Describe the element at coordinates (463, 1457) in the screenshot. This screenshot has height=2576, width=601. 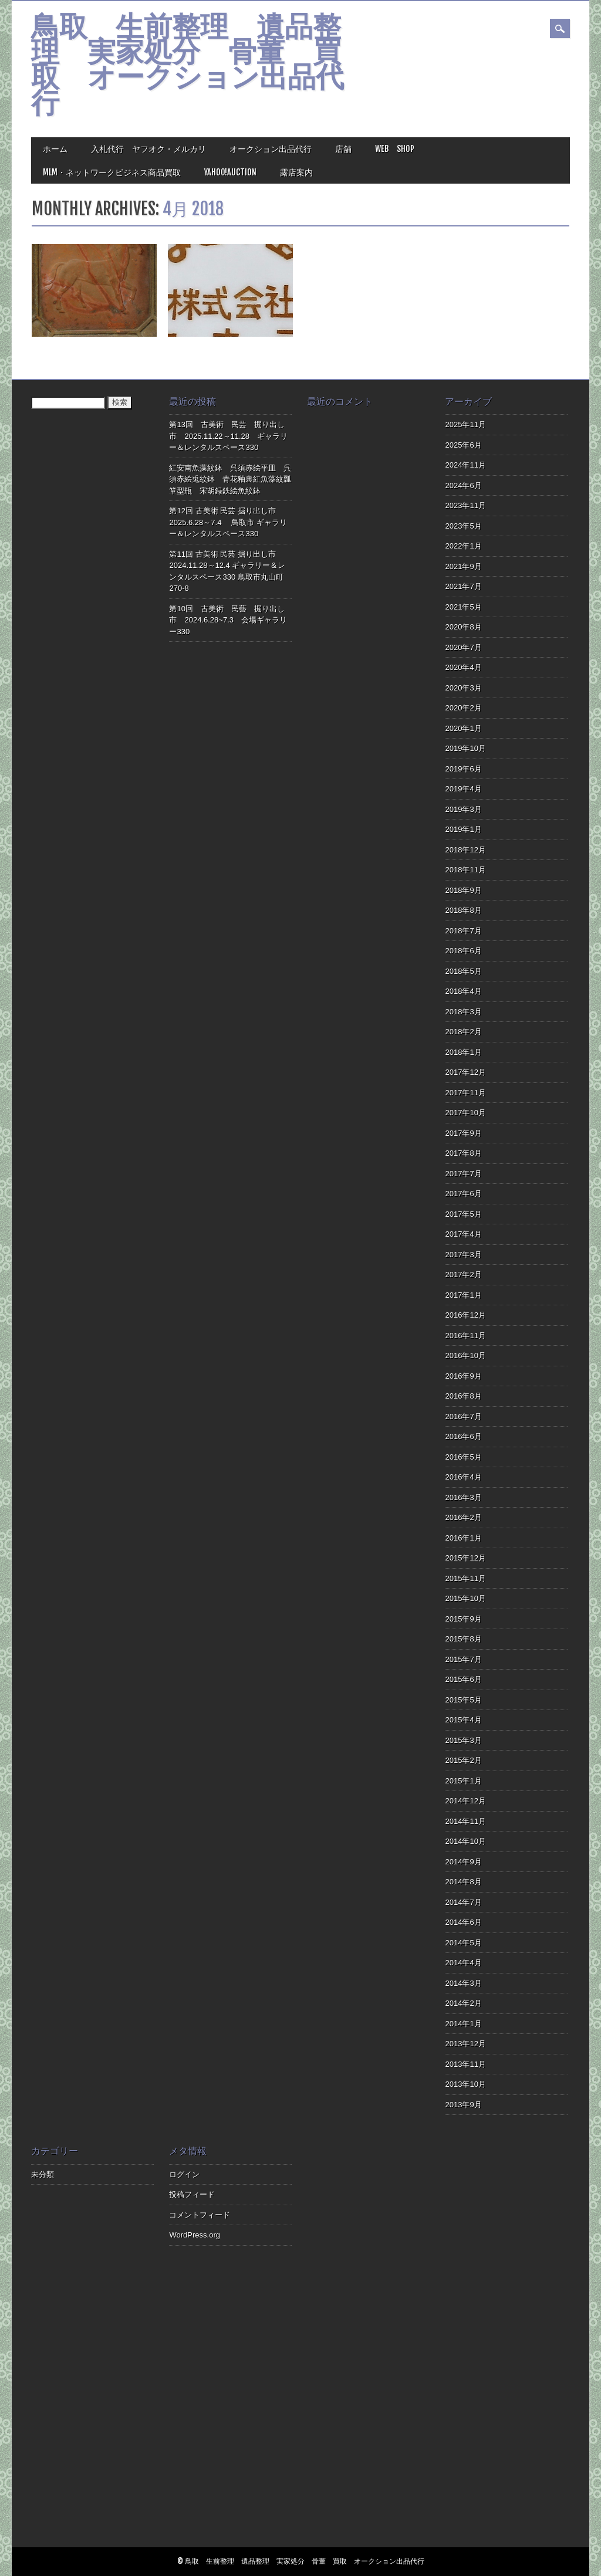
I see `2016年5月` at that location.